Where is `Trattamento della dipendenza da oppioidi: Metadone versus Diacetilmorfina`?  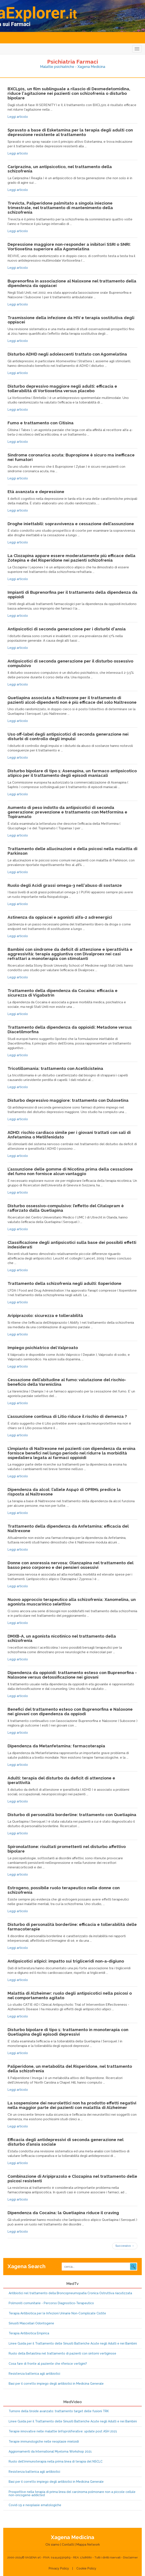 Trattamento della dipendenza da oppioidi: Metadone versus Diacetilmorfina is located at coordinates (70, 1029).